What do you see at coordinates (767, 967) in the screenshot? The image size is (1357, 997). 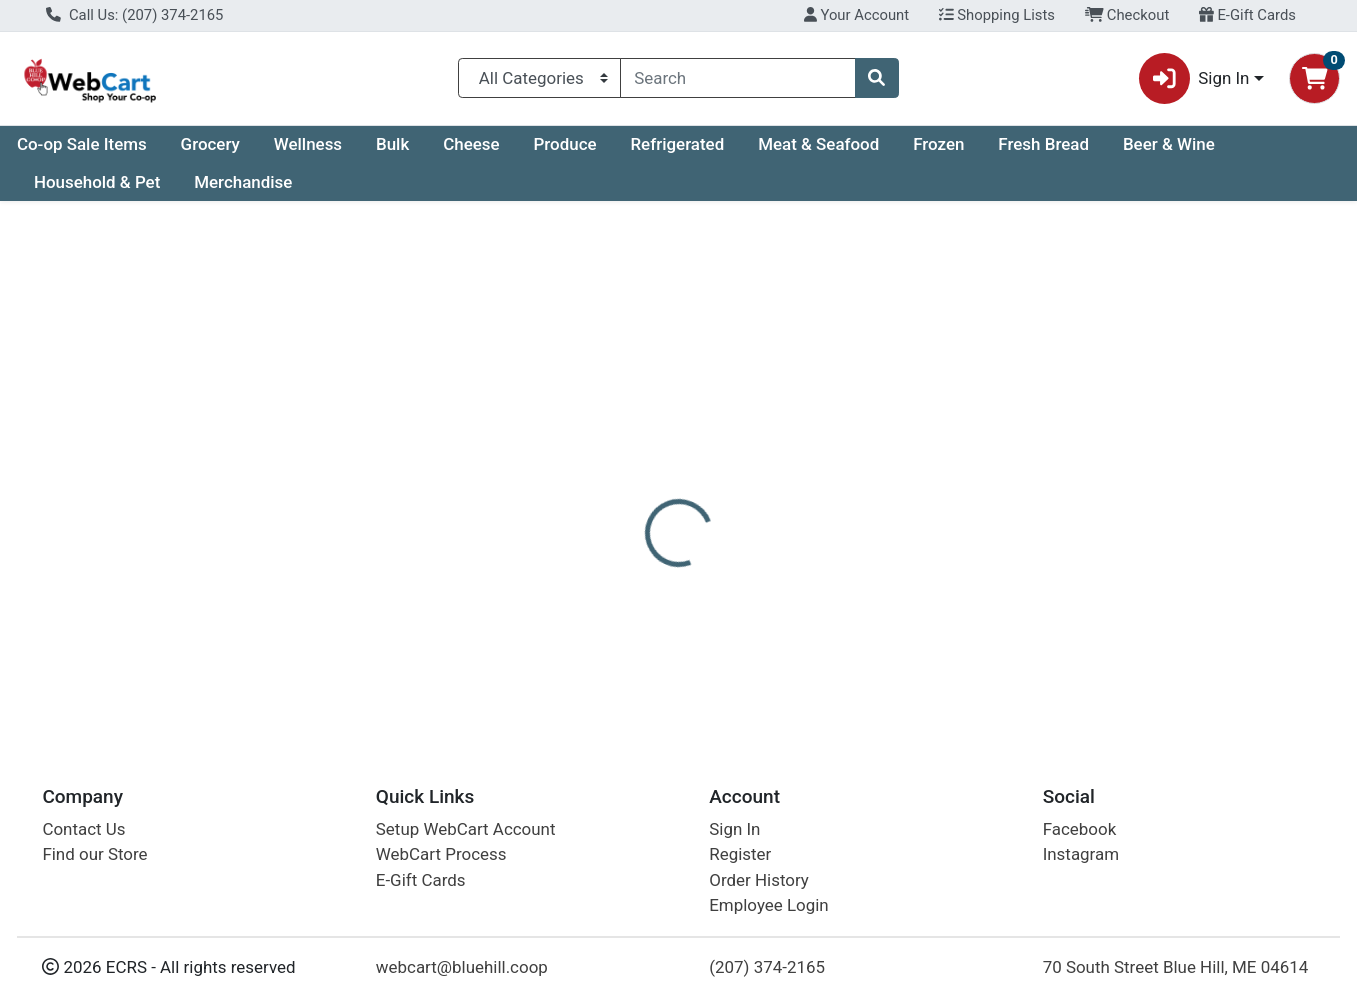 I see `(207) 374-2165` at bounding box center [767, 967].